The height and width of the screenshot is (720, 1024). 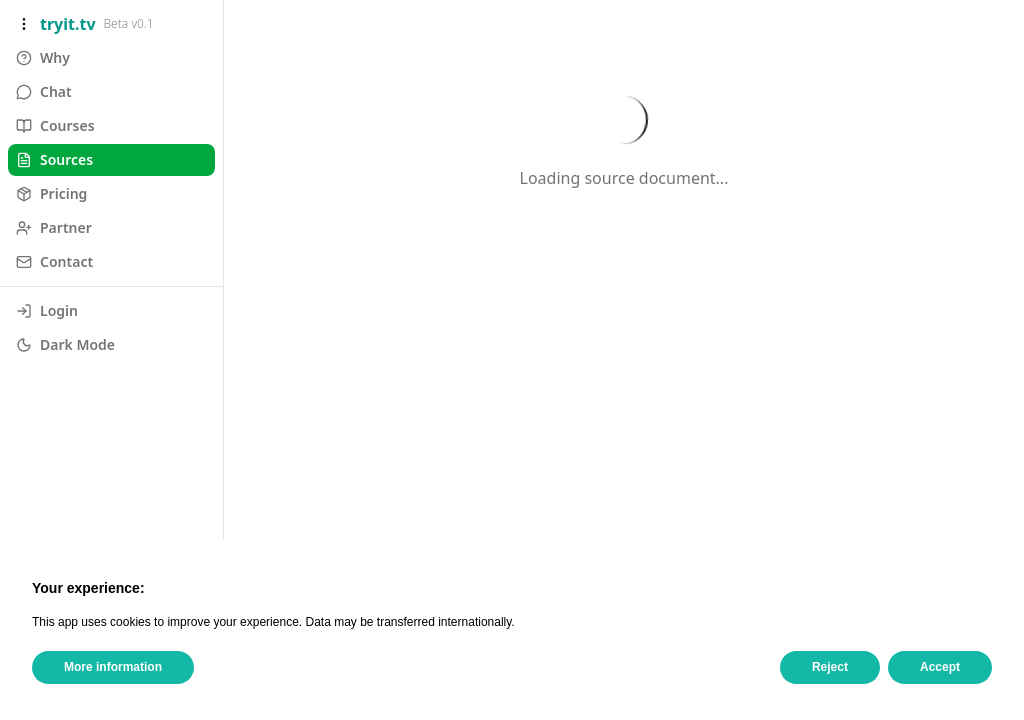 What do you see at coordinates (113, 667) in the screenshot?
I see `More information [button]` at bounding box center [113, 667].